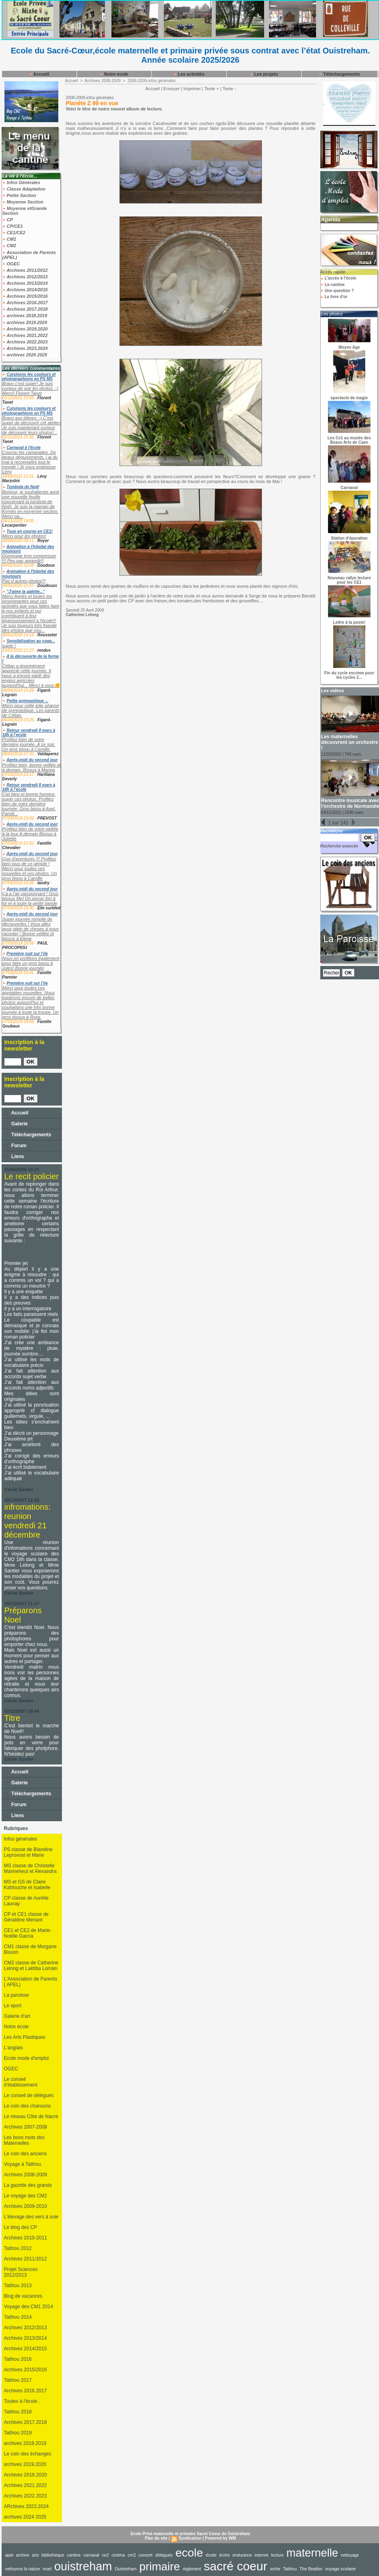  I want to click on Infos générales, so click(20, 1839).